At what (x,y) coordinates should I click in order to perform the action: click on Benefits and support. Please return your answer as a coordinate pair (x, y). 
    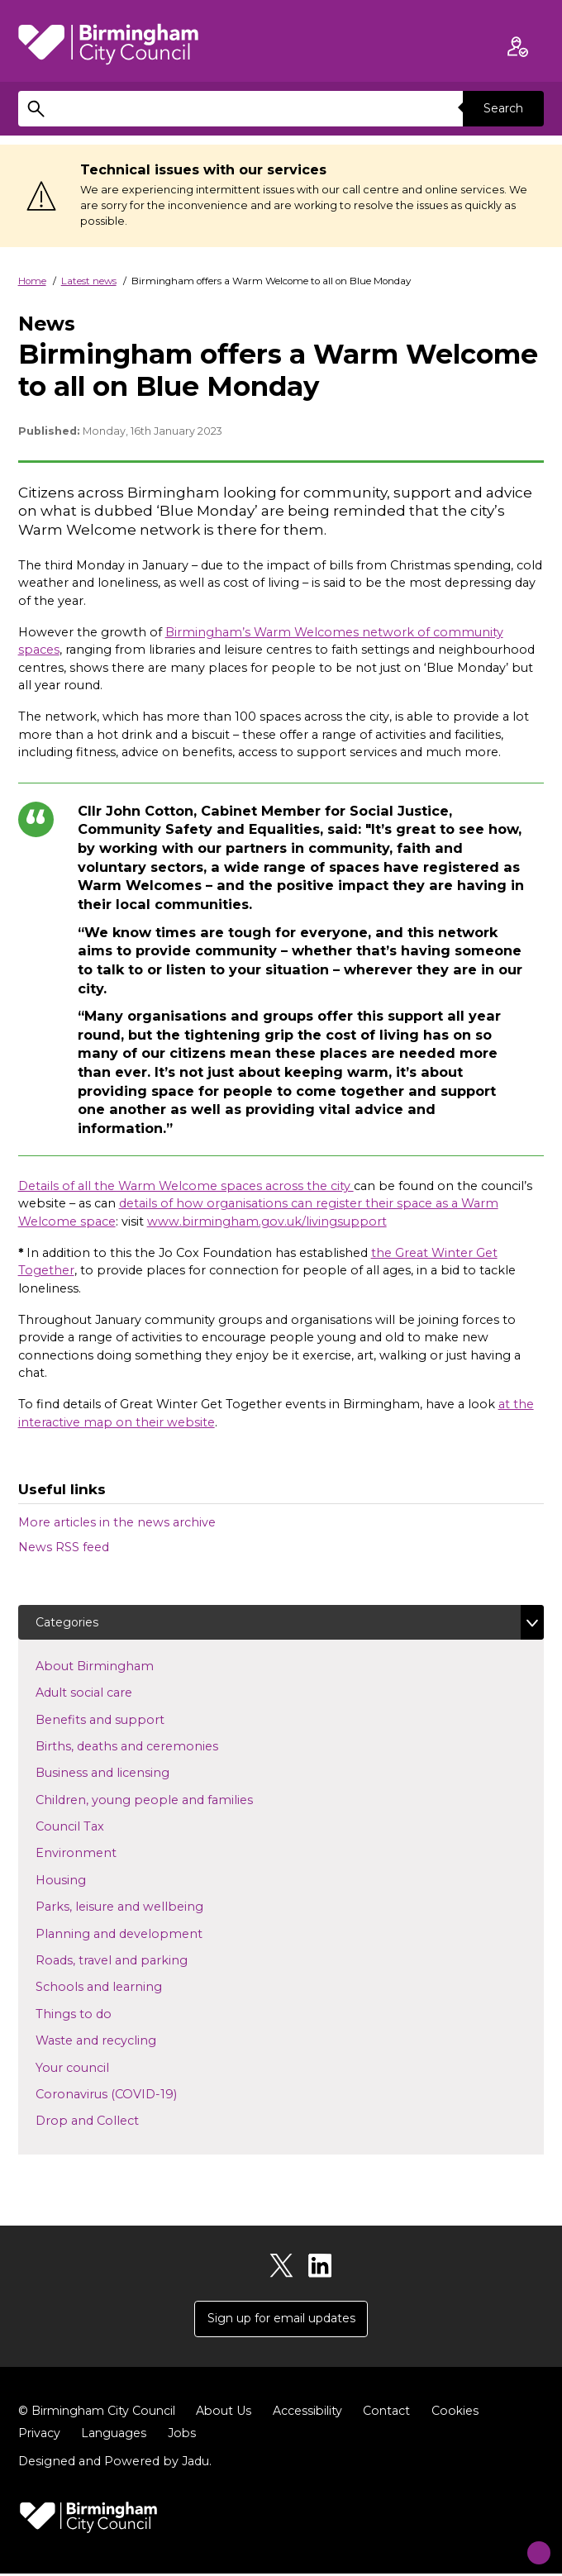
    Looking at the image, I should click on (126, 1720).